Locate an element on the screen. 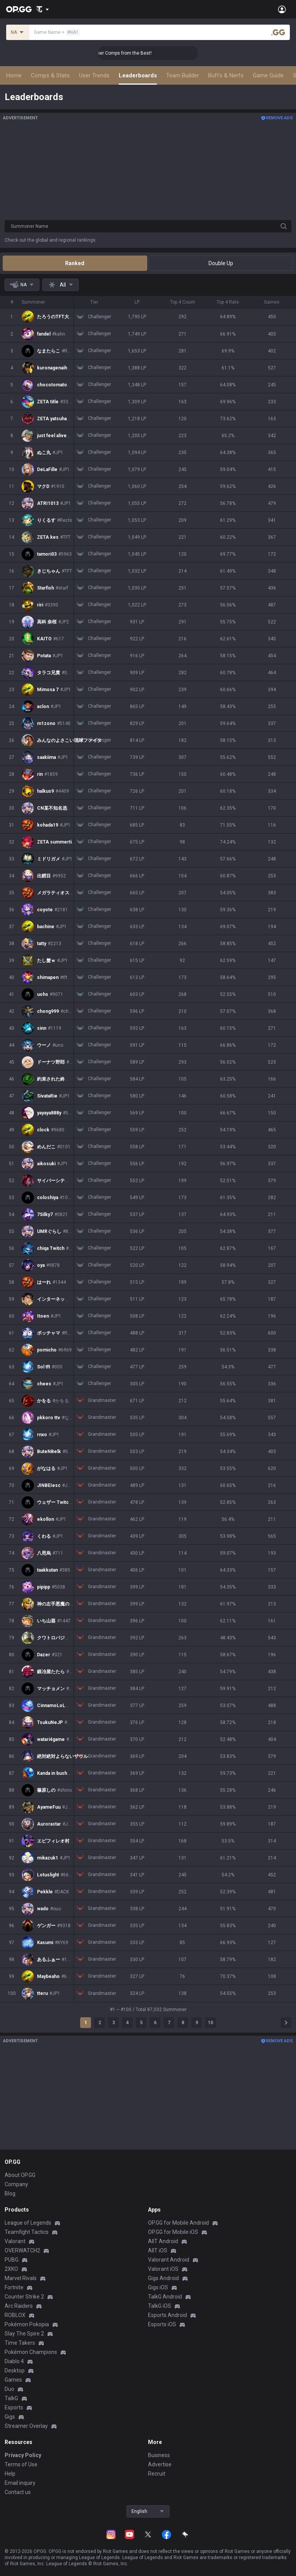  Duo is located at coordinates (9, 2389).